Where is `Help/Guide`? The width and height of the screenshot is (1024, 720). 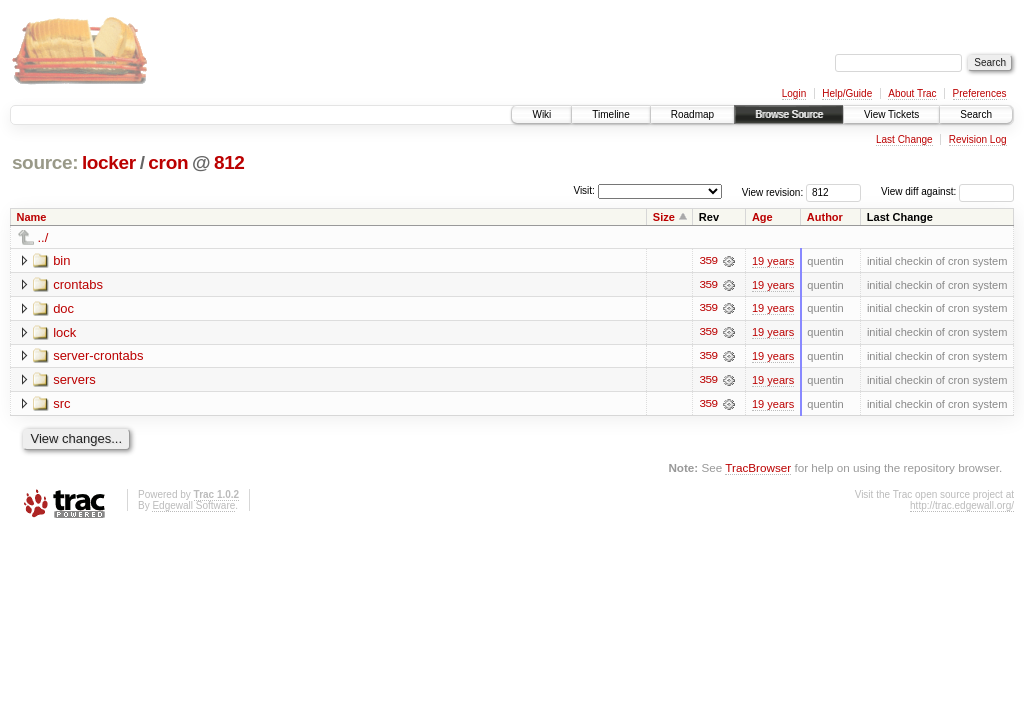 Help/Guide is located at coordinates (847, 93).